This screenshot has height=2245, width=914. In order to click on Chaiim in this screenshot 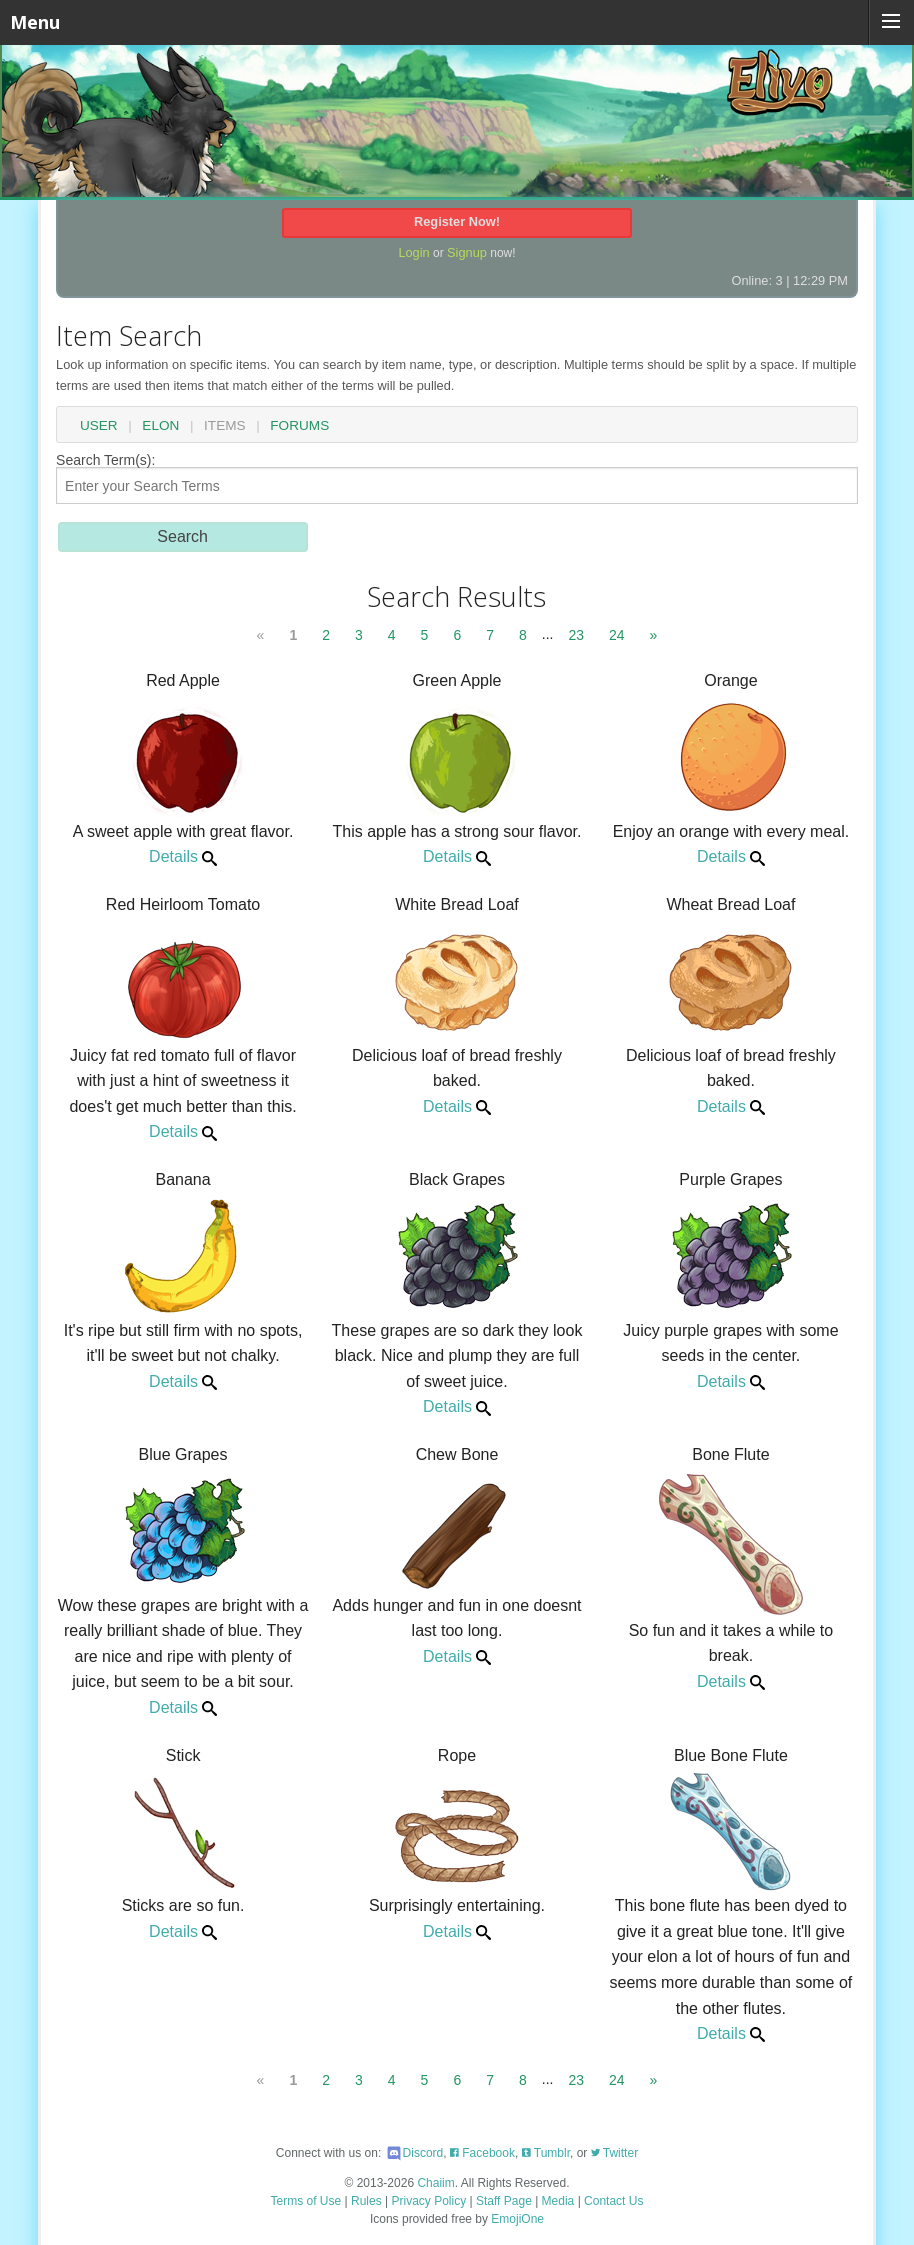, I will do `click(435, 2183)`.